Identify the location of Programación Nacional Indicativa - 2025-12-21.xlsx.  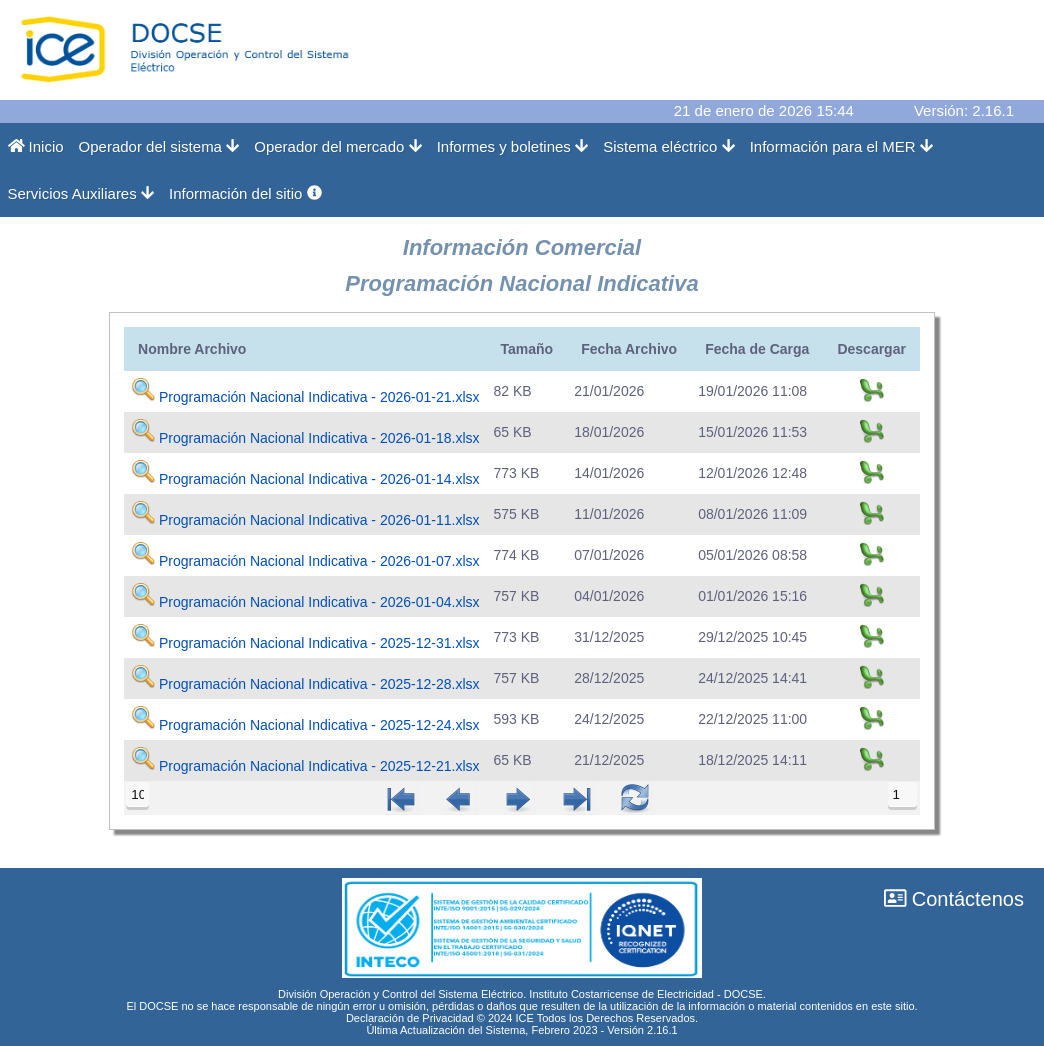
(319, 766).